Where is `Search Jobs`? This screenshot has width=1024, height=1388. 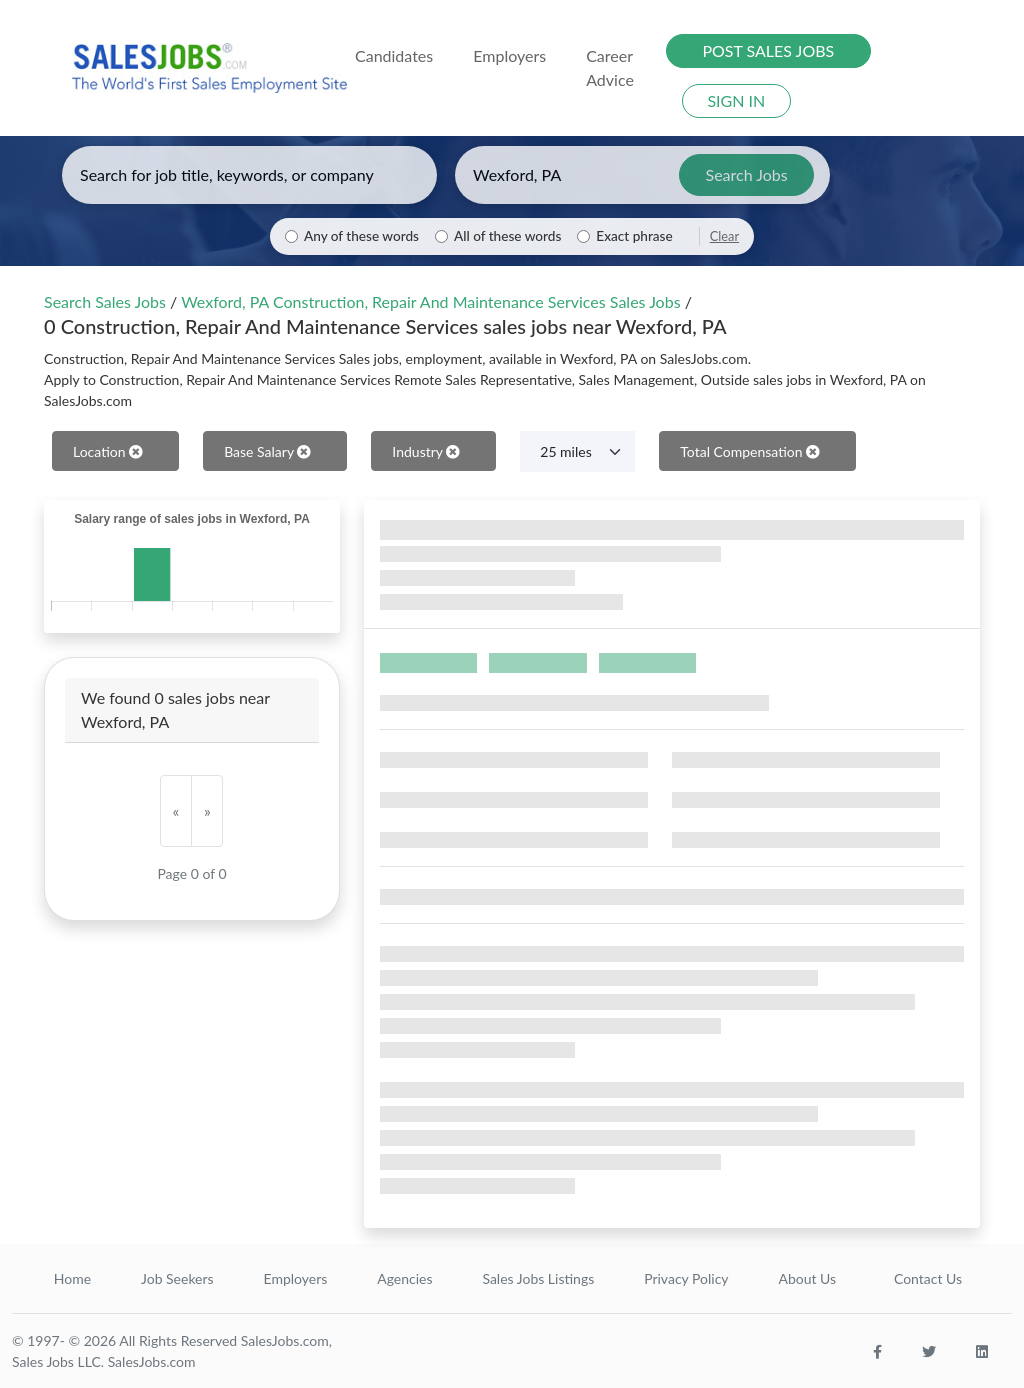 Search Jobs is located at coordinates (747, 174).